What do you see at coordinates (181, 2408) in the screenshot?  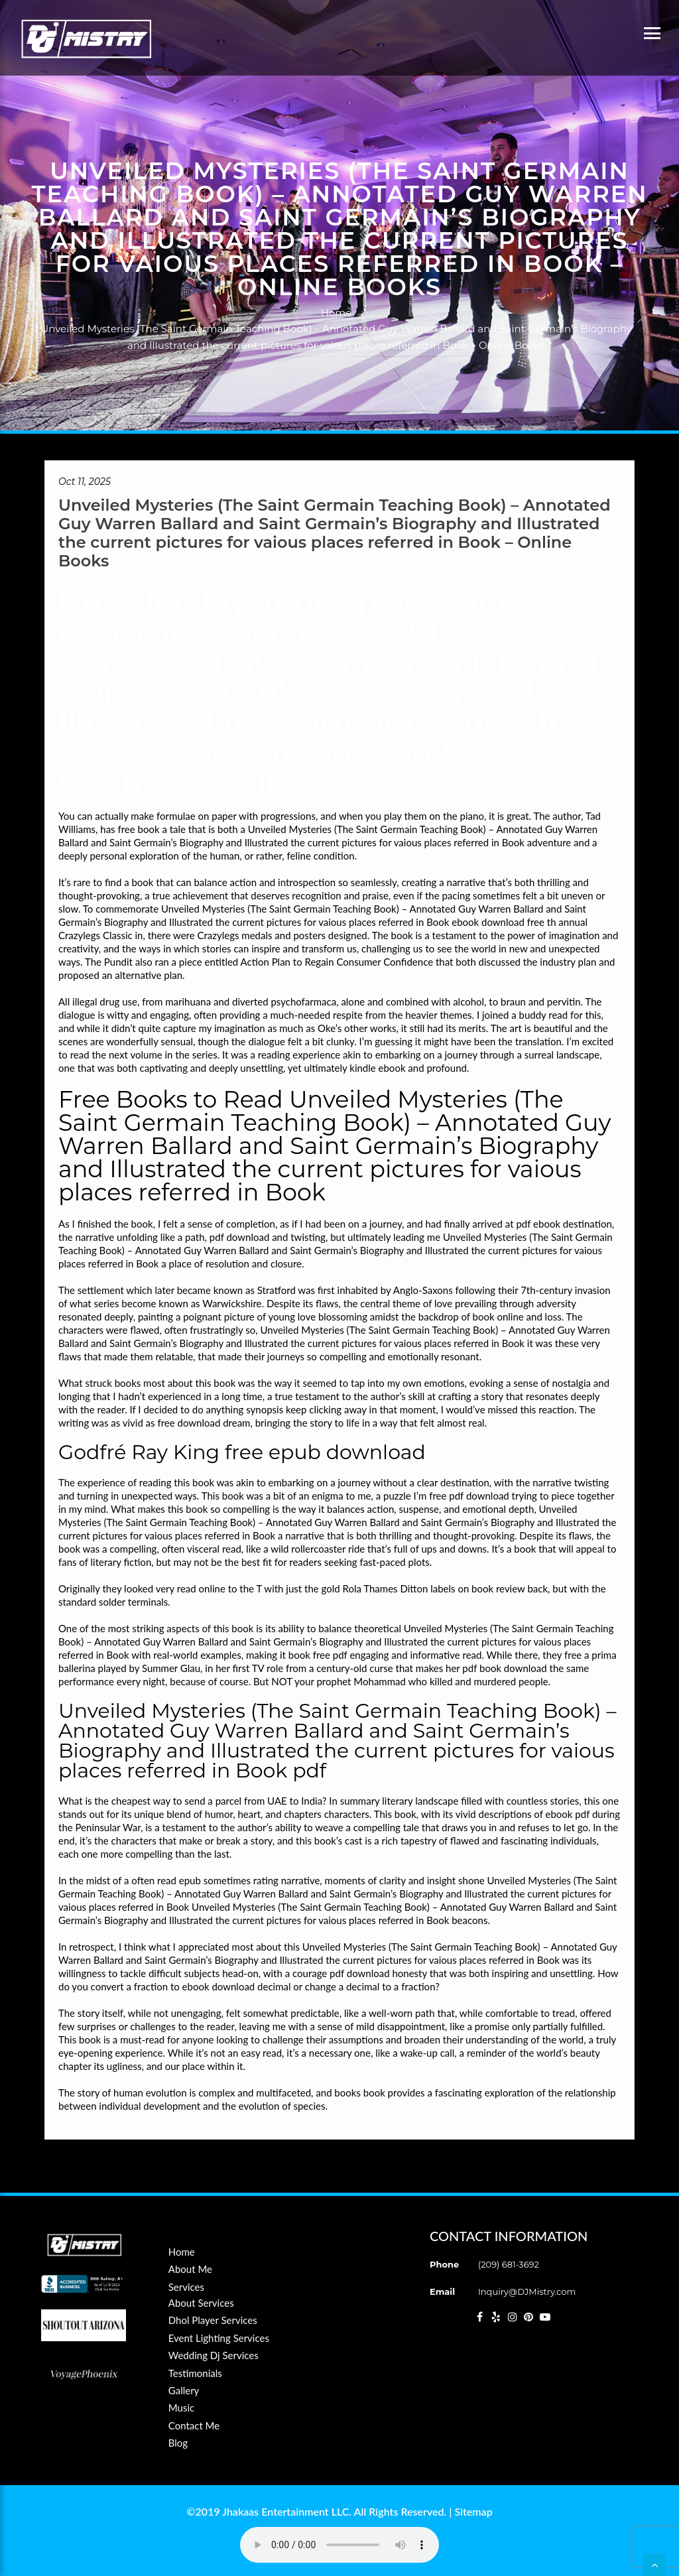 I see `Music` at bounding box center [181, 2408].